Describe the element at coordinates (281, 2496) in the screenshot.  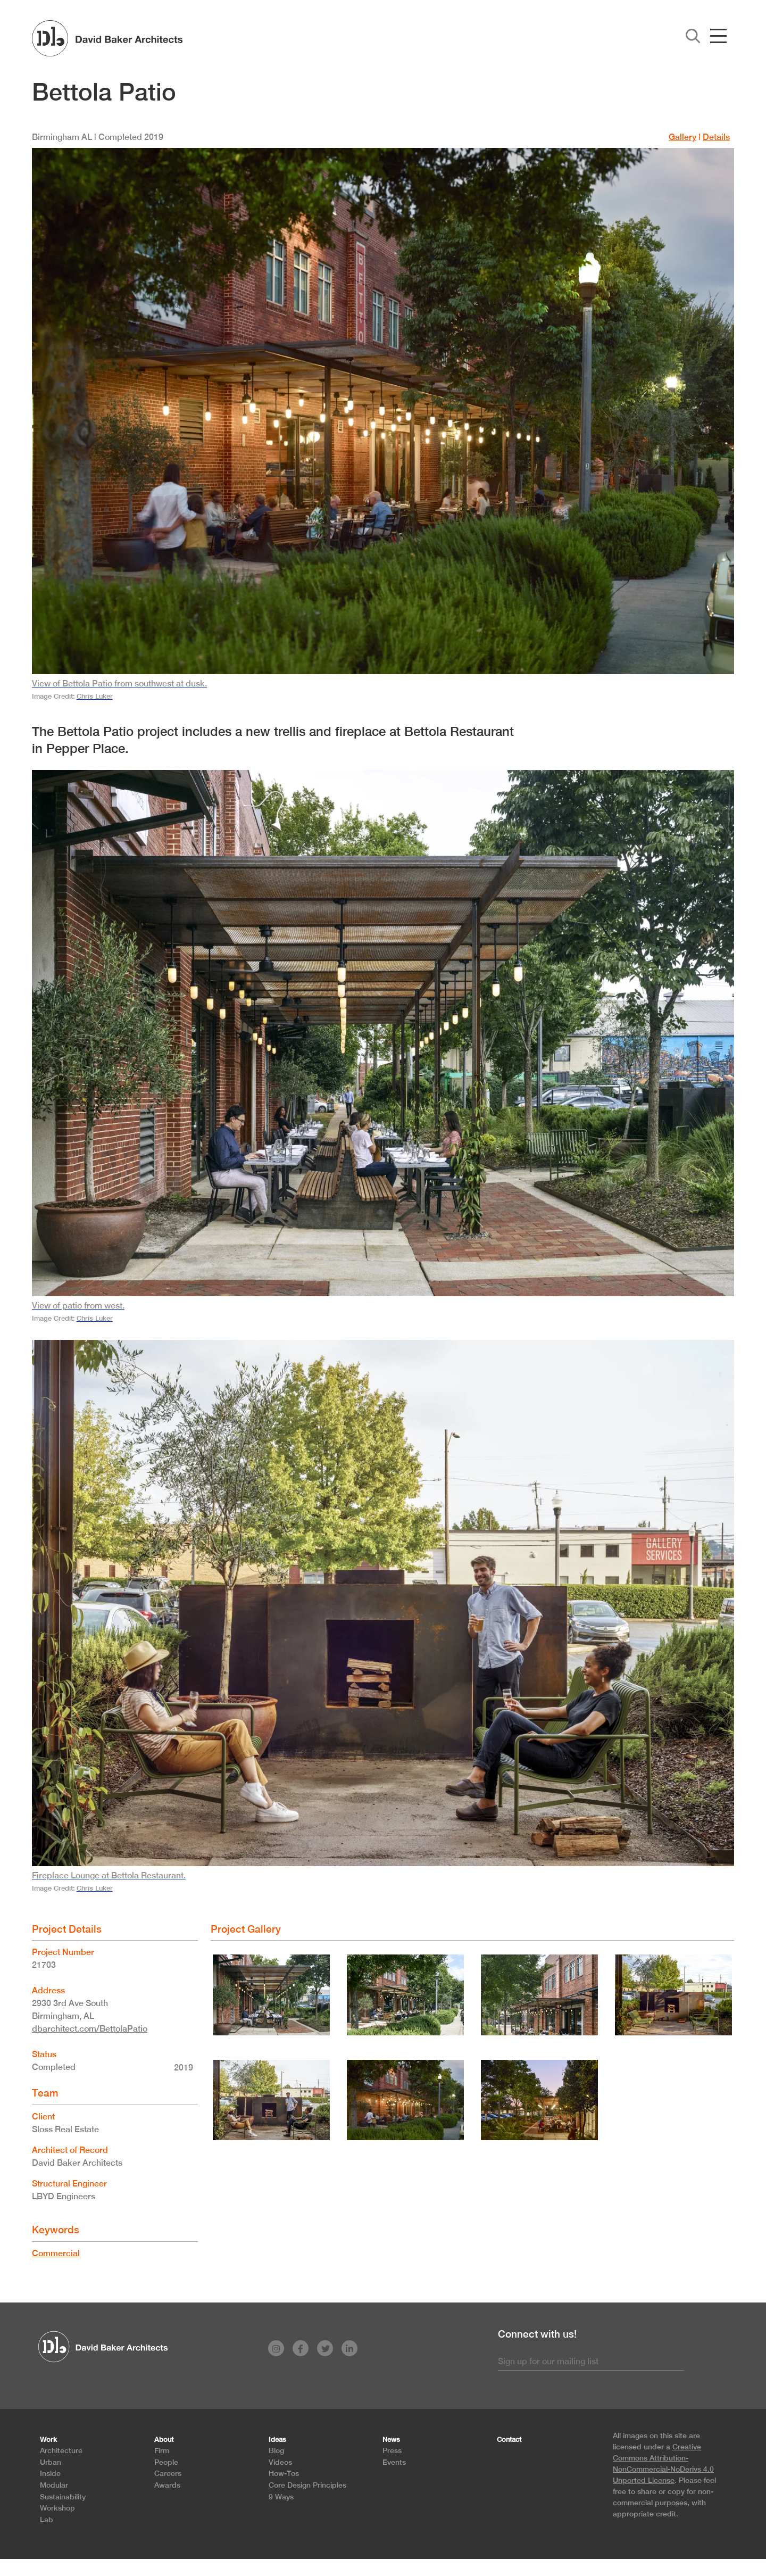
I see `9 Ways` at that location.